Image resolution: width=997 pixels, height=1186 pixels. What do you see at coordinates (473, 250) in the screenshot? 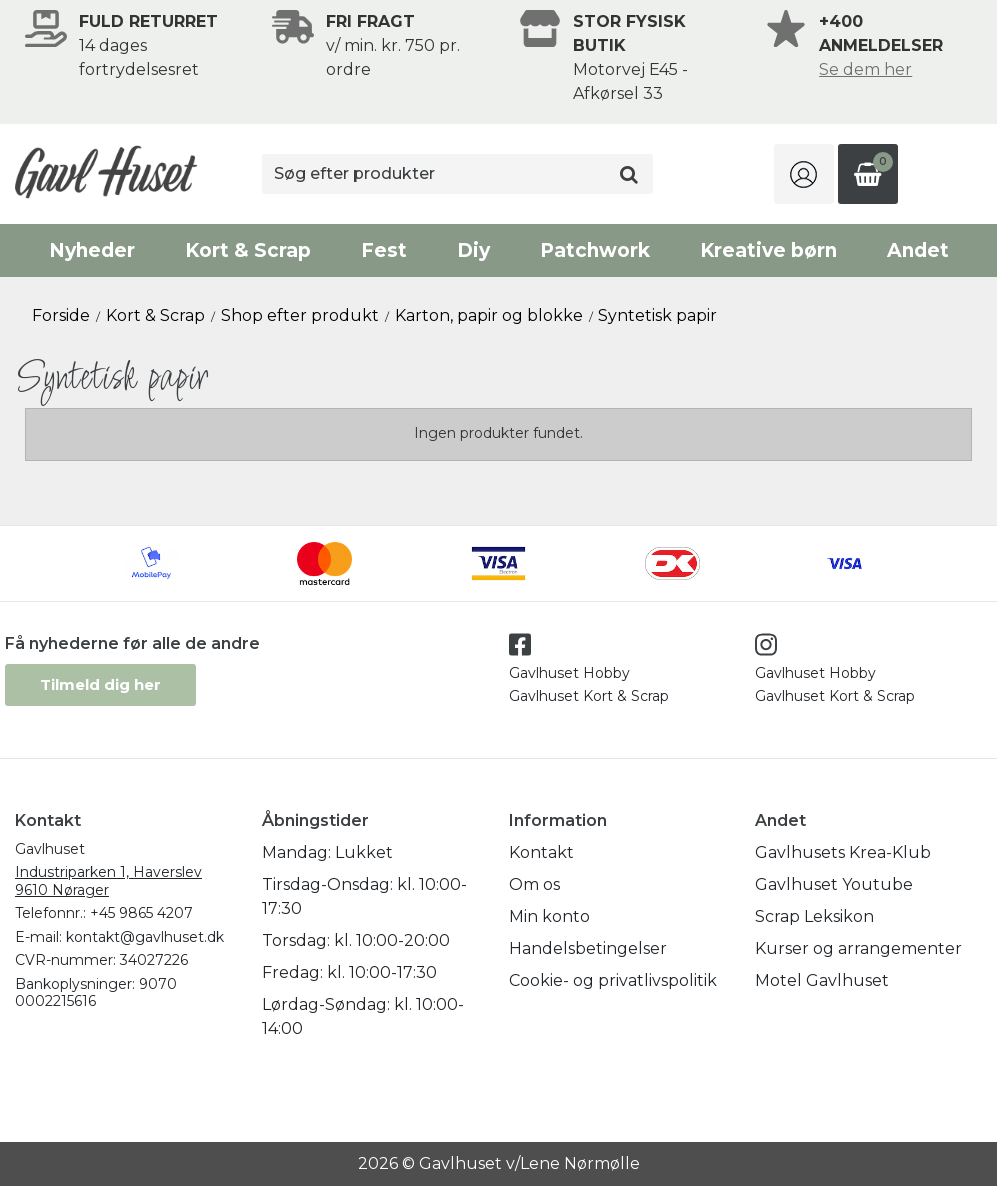
I see `Diy` at bounding box center [473, 250].